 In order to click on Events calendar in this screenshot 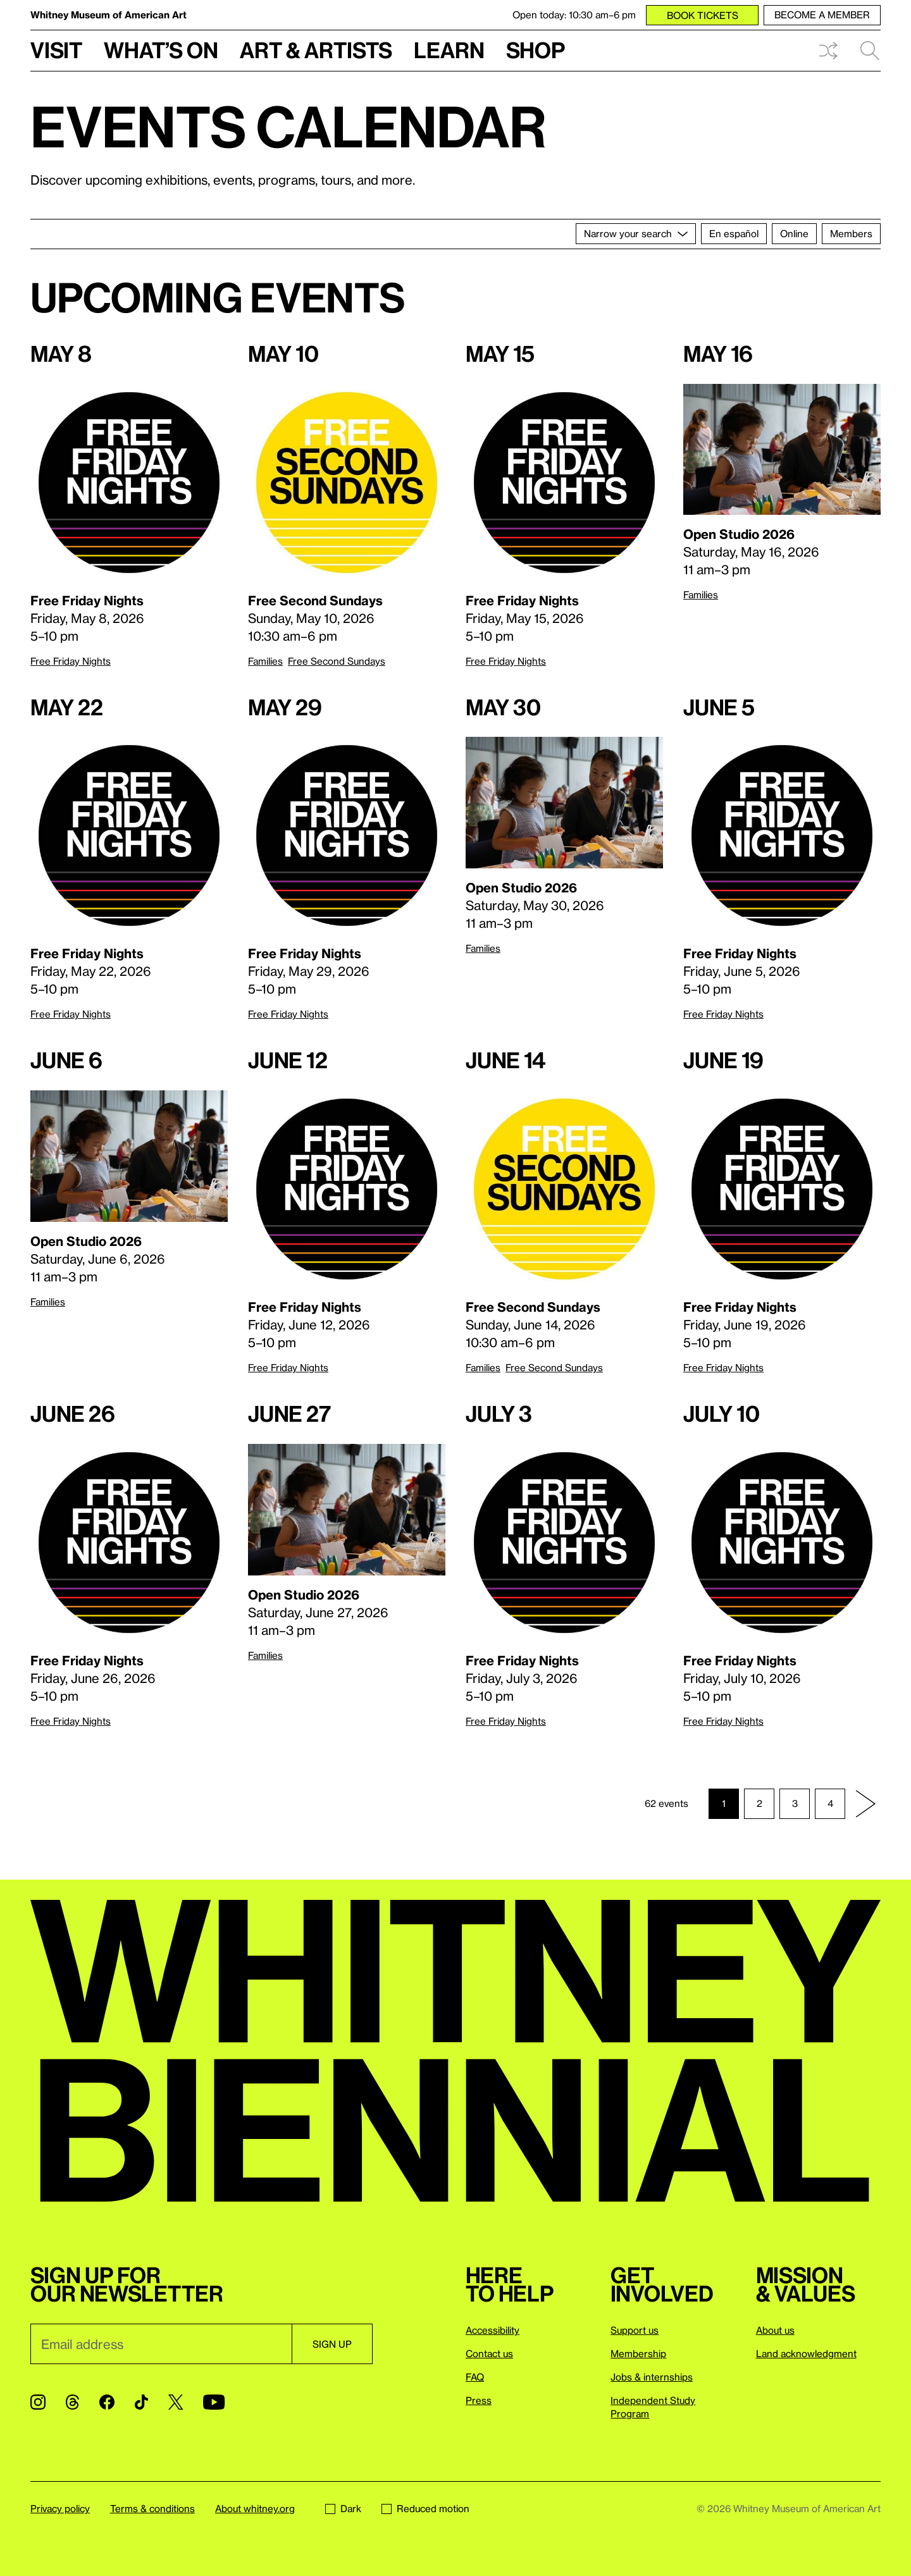, I will do `click(288, 126)`.